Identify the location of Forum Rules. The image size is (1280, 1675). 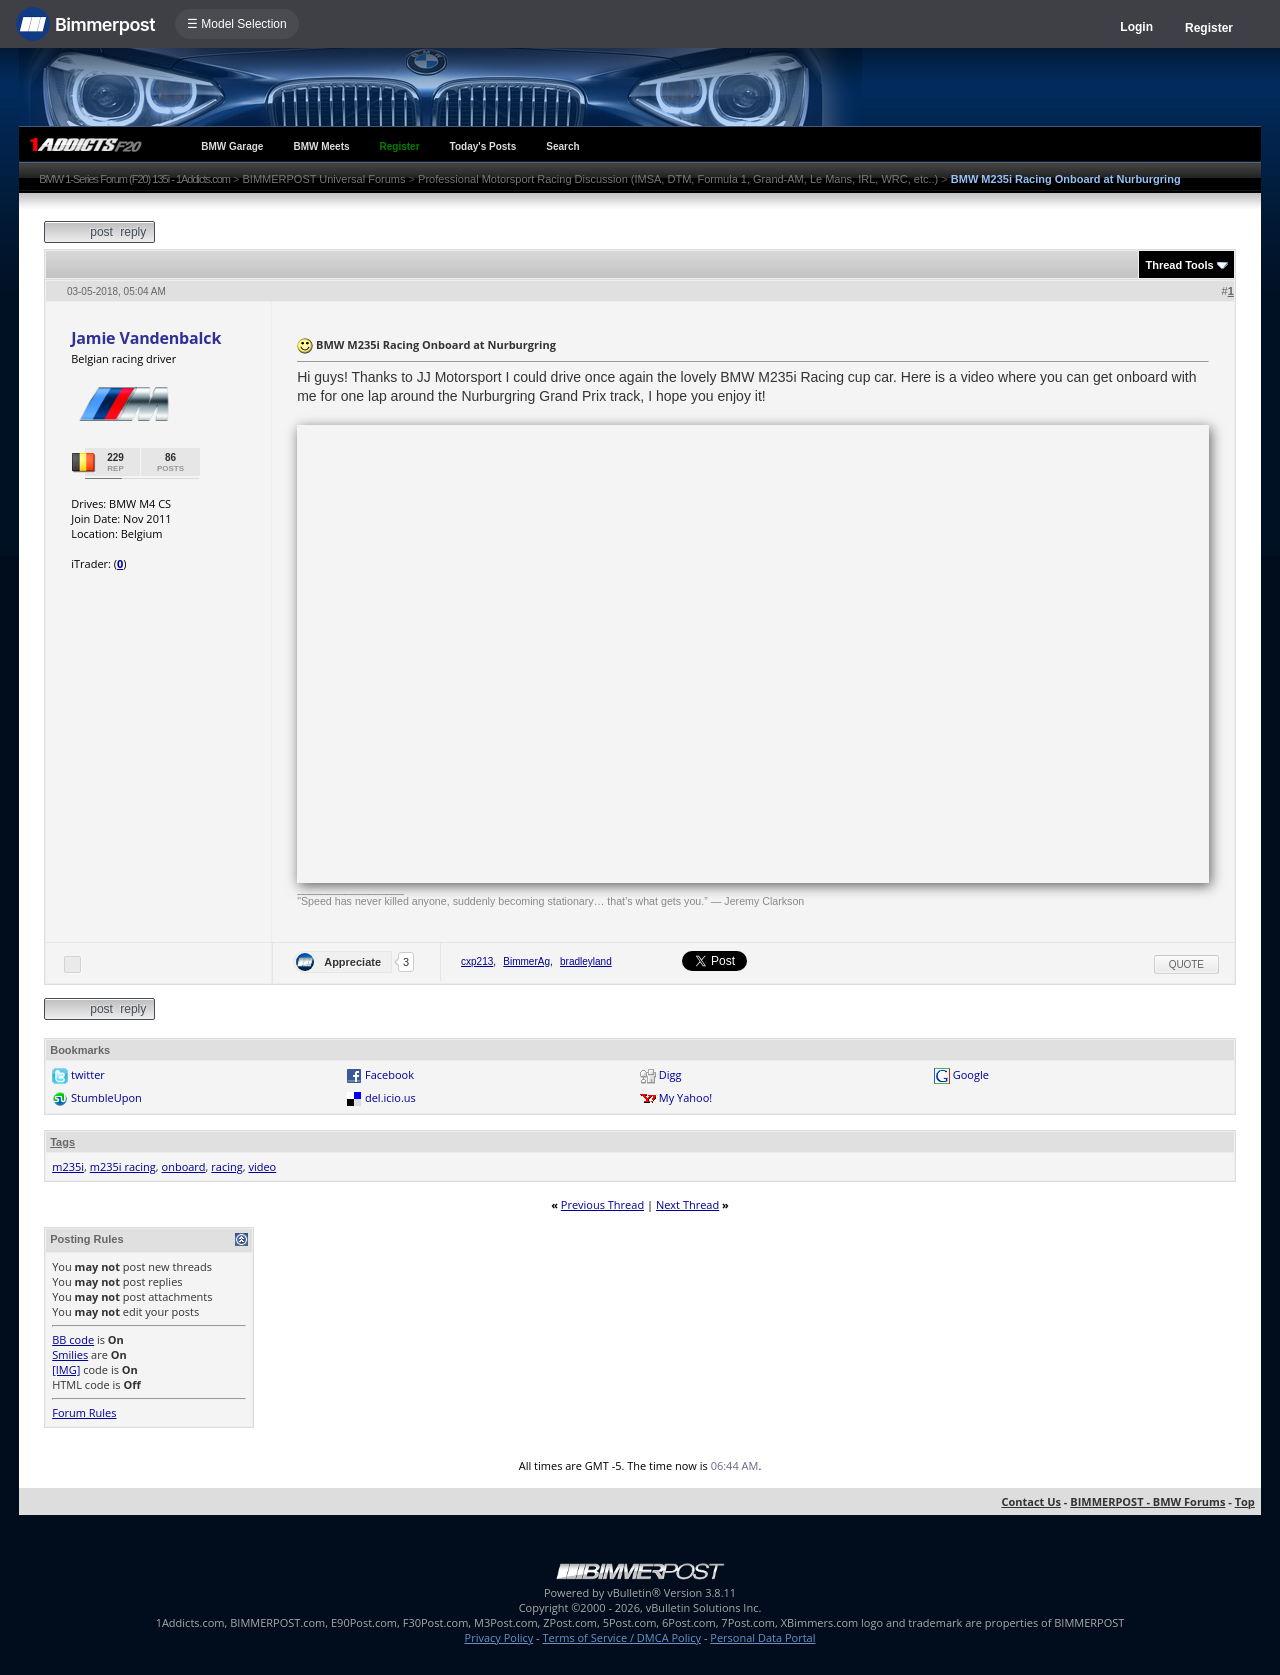
(84, 1412).